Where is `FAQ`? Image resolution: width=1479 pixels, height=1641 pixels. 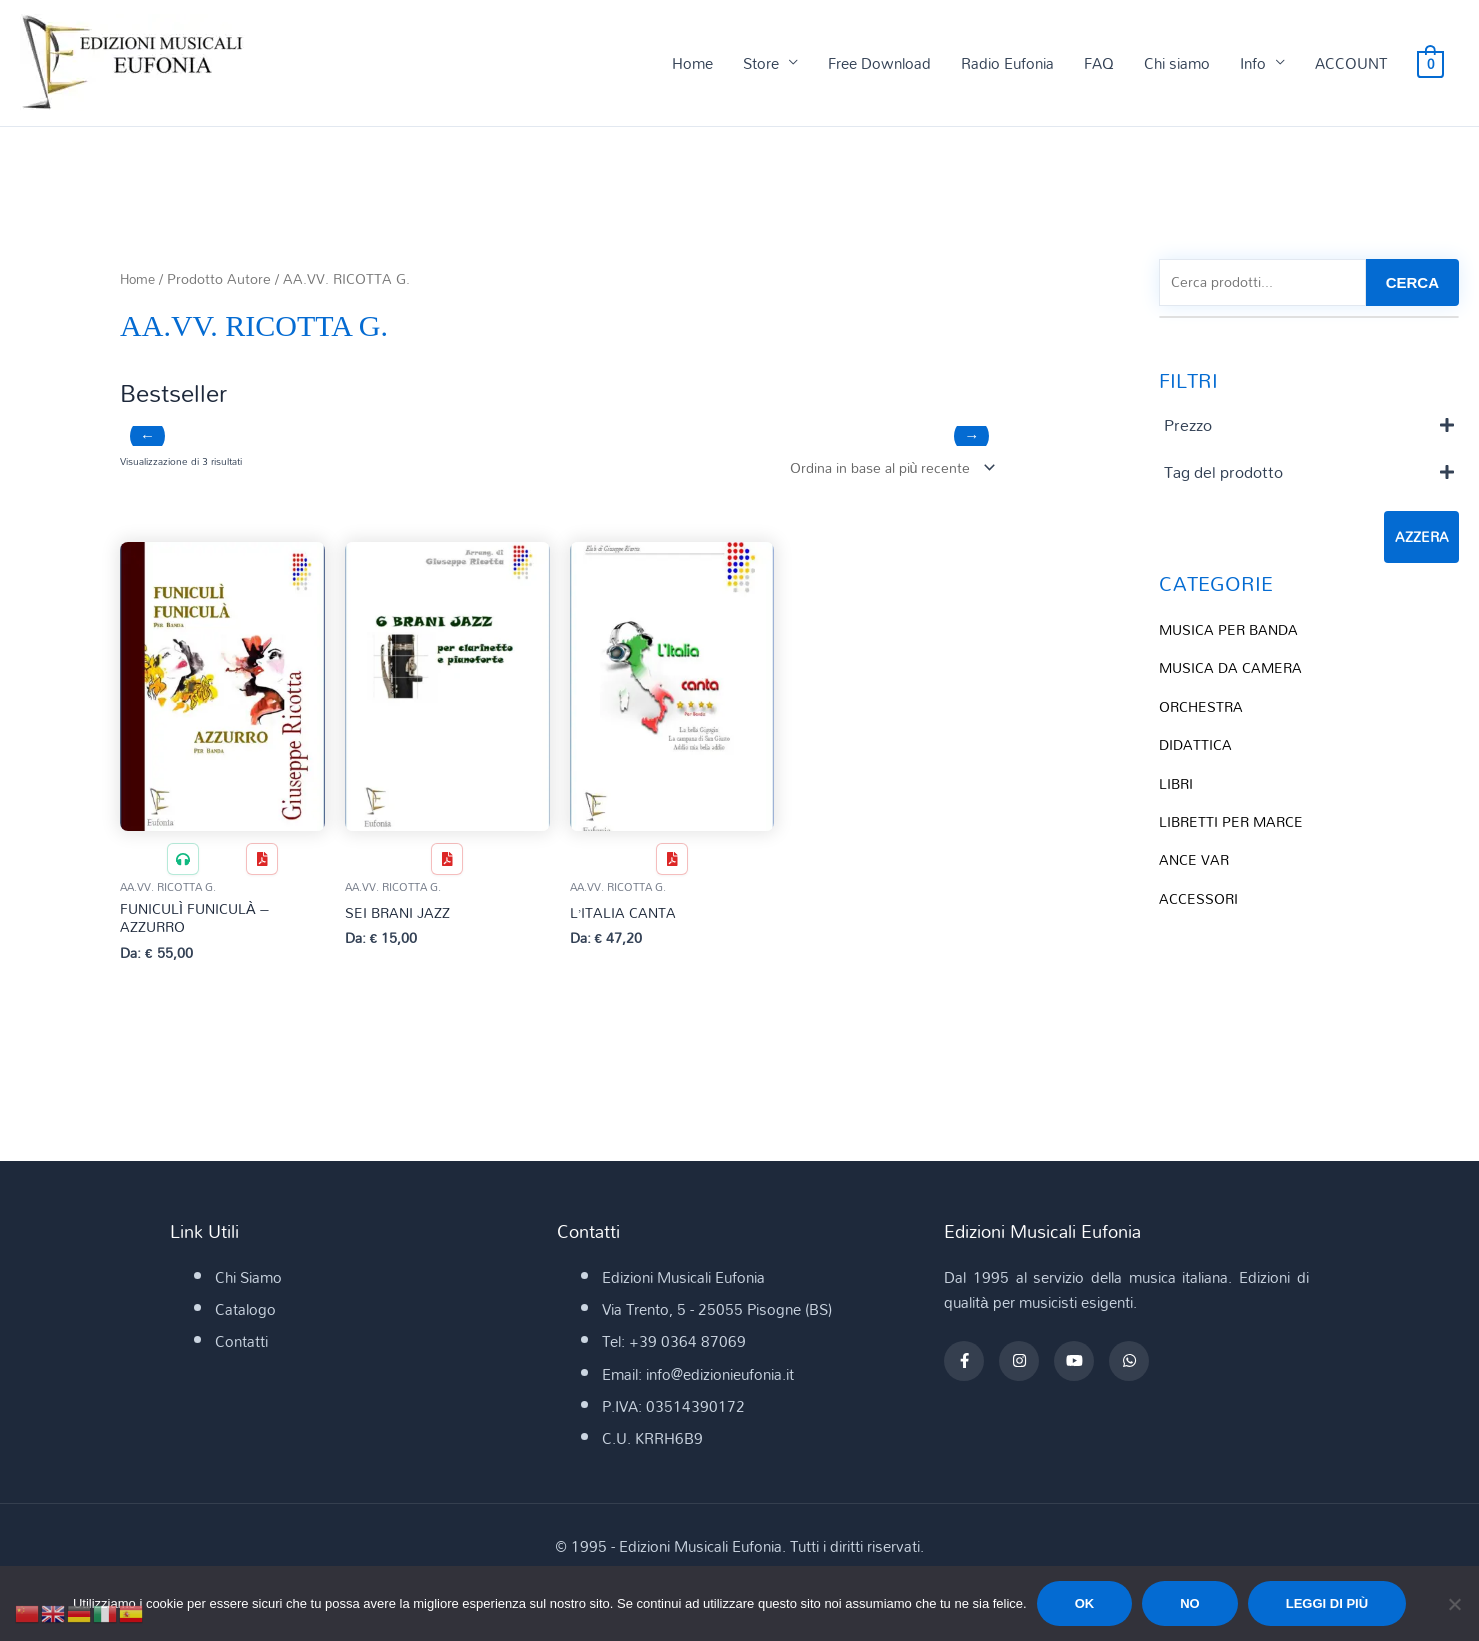
FAQ is located at coordinates (1099, 64).